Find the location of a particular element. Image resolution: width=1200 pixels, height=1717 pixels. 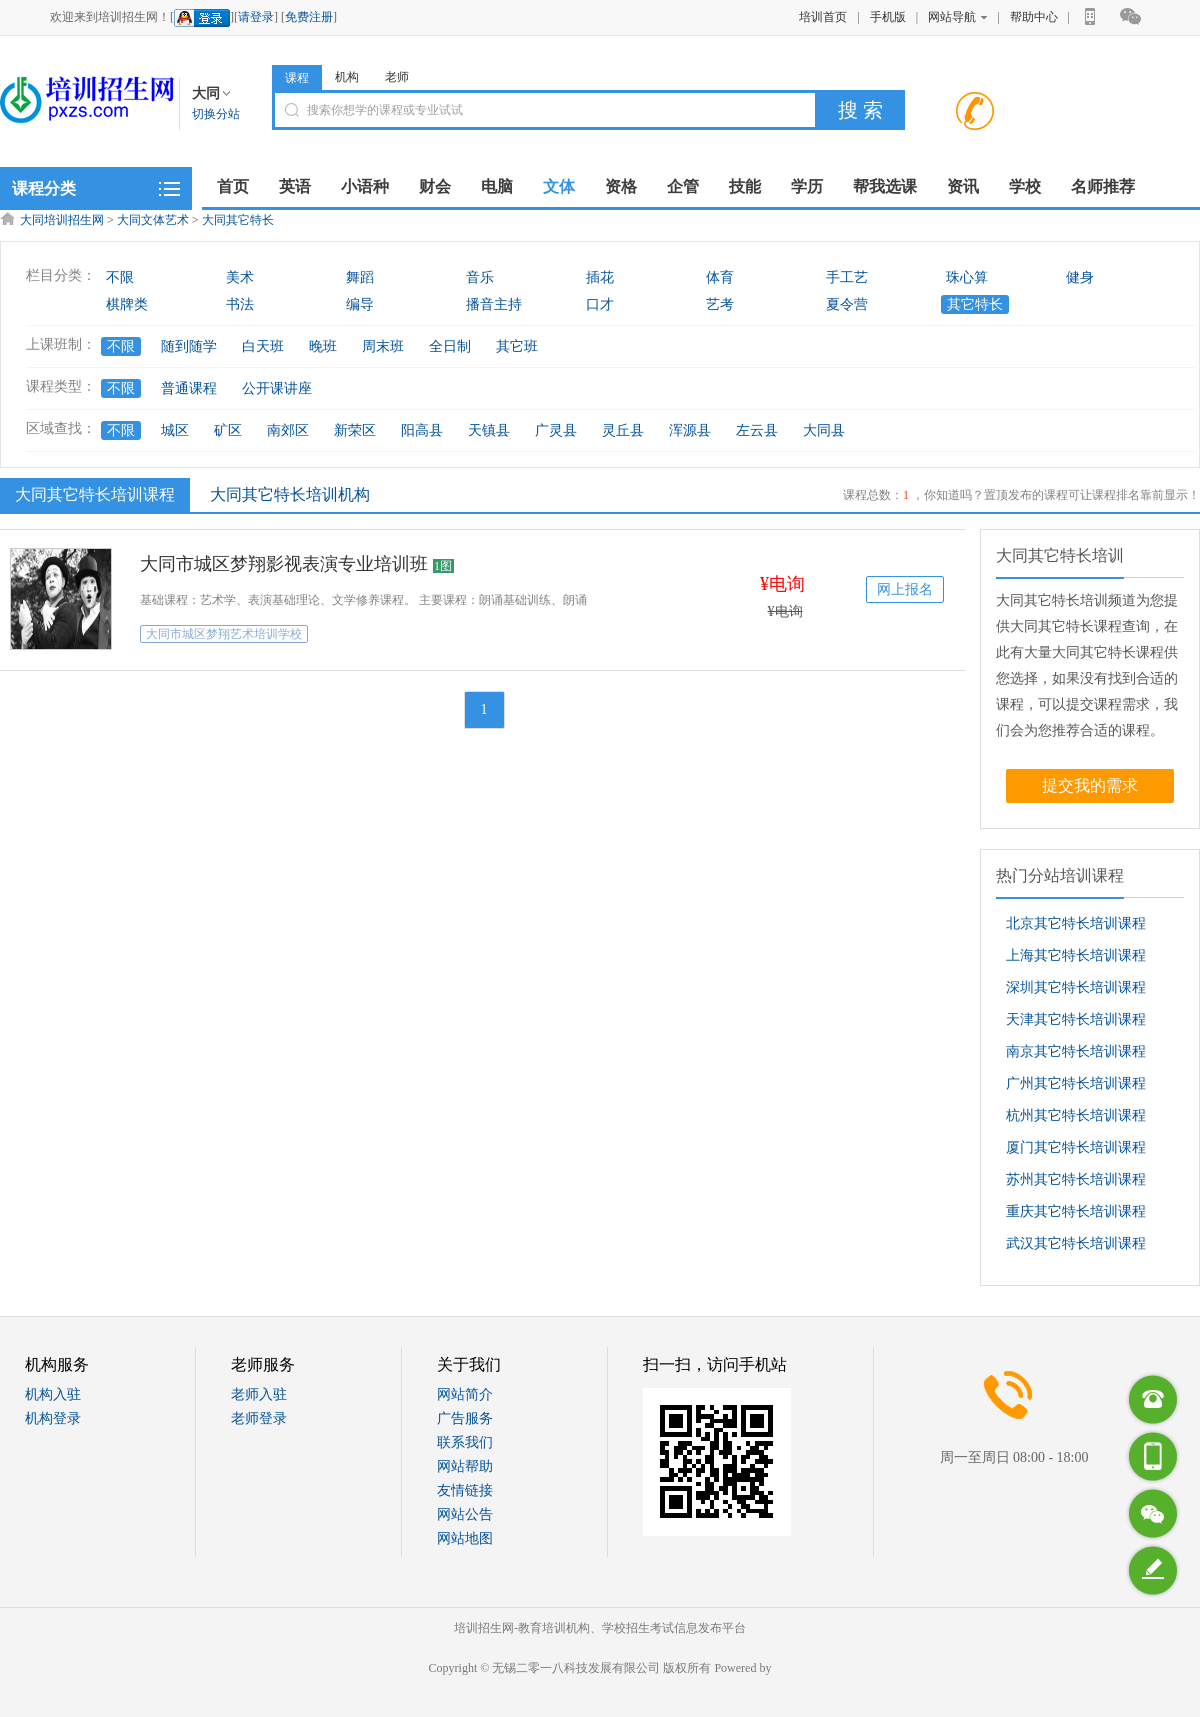

厦门其它特长培训课程 is located at coordinates (1076, 1147).